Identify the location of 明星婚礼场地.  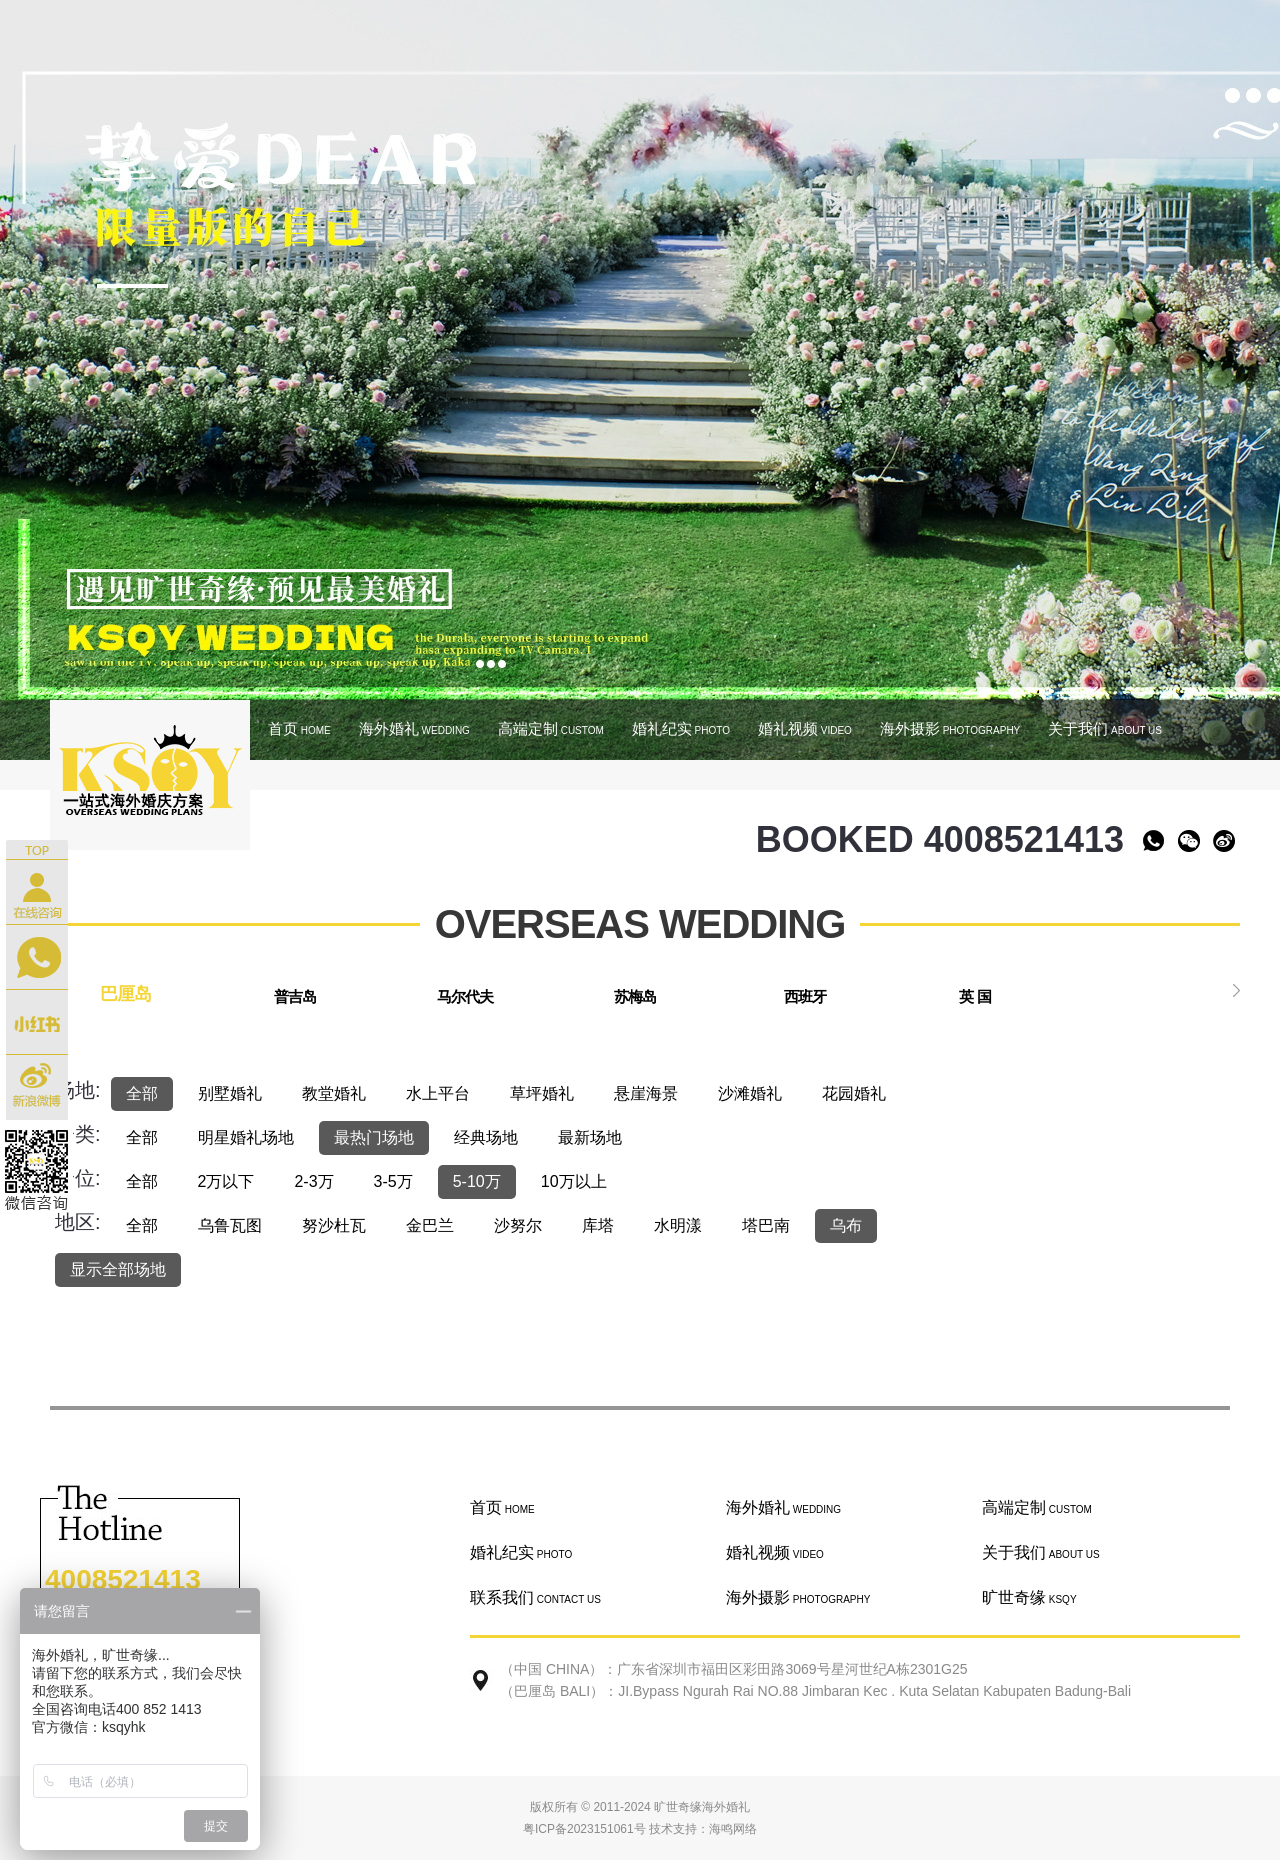
(246, 1137).